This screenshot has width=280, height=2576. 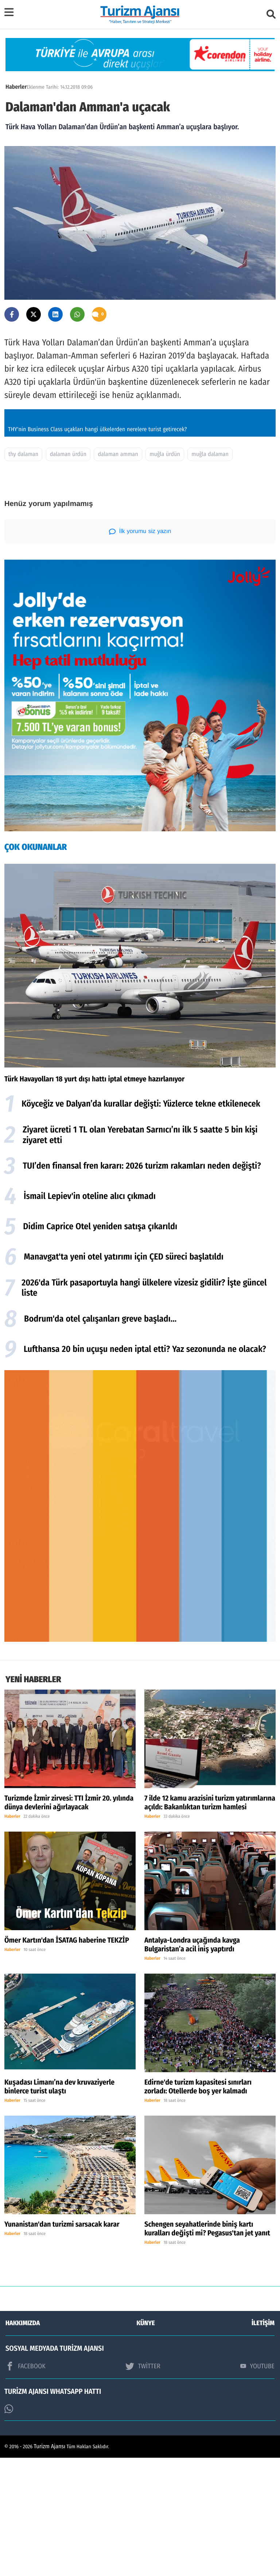 I want to click on KÜNYE, so click(x=146, y=2441).